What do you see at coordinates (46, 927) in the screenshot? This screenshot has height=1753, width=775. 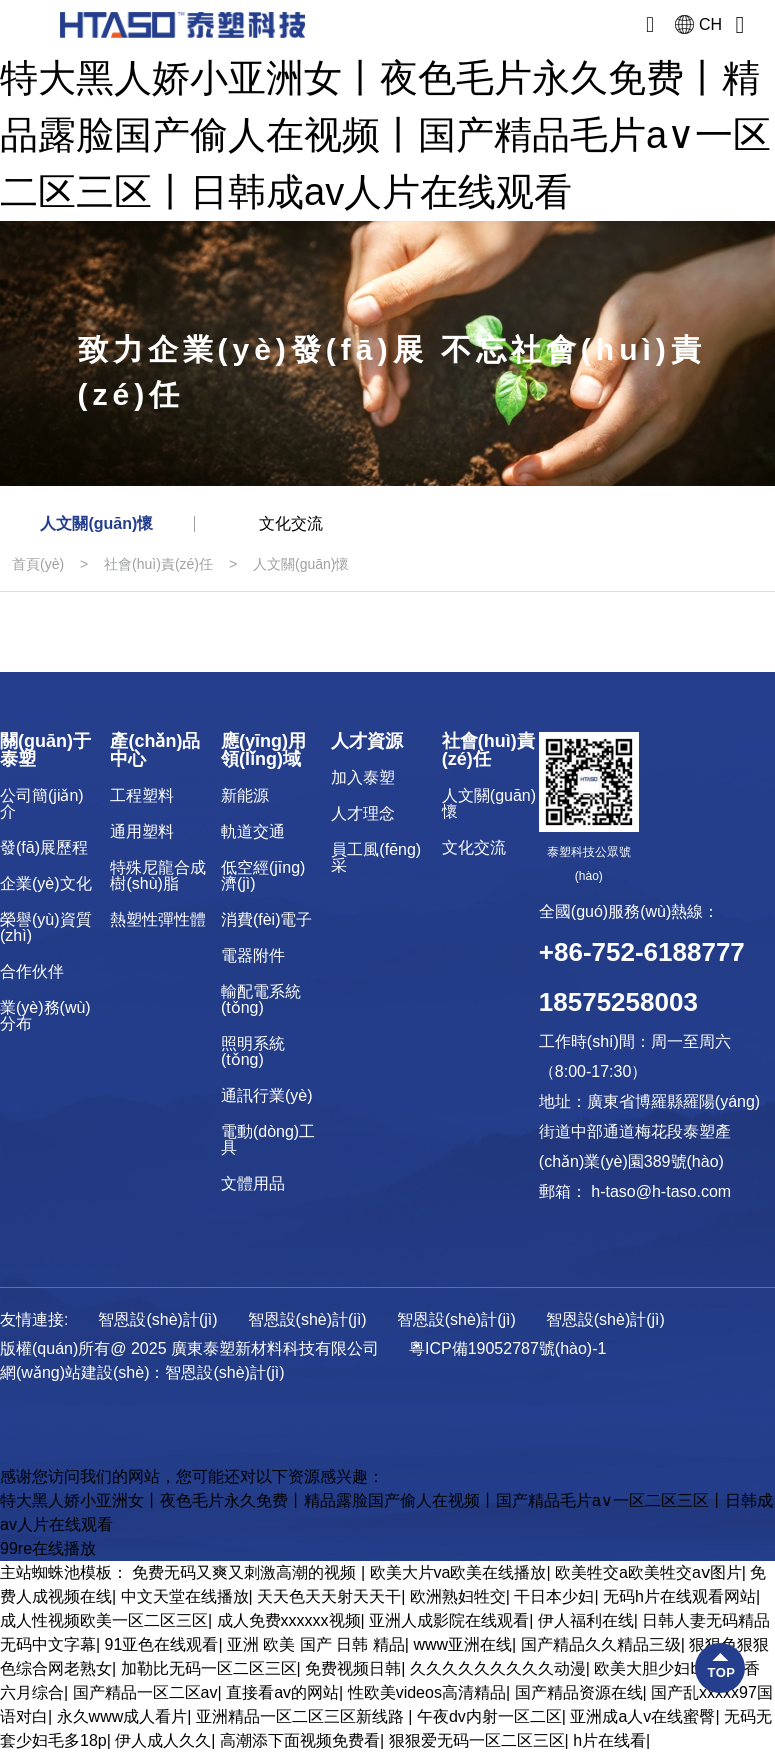 I see `榮譽(yù)資質(zhì)` at bounding box center [46, 927].